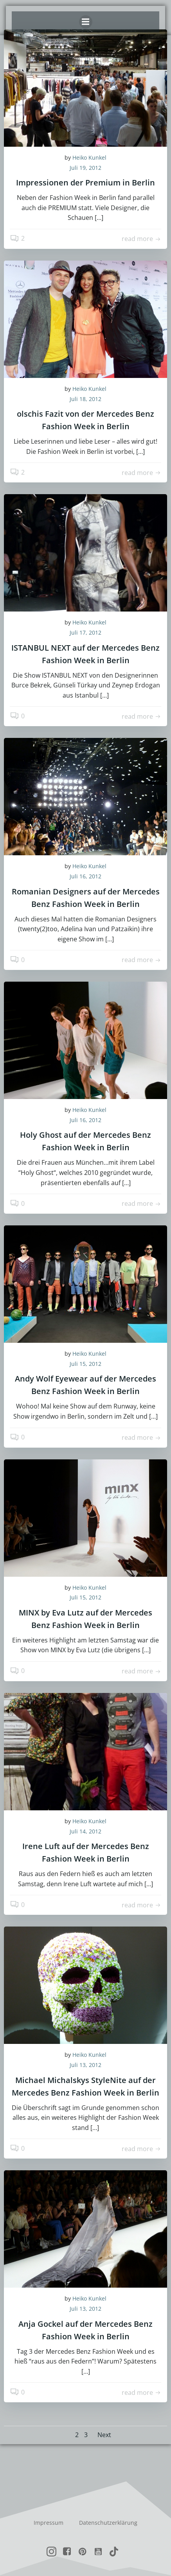 Image resolution: width=171 pixels, height=2576 pixels. What do you see at coordinates (85, 399) in the screenshot?
I see `Juli 18, 2012` at bounding box center [85, 399].